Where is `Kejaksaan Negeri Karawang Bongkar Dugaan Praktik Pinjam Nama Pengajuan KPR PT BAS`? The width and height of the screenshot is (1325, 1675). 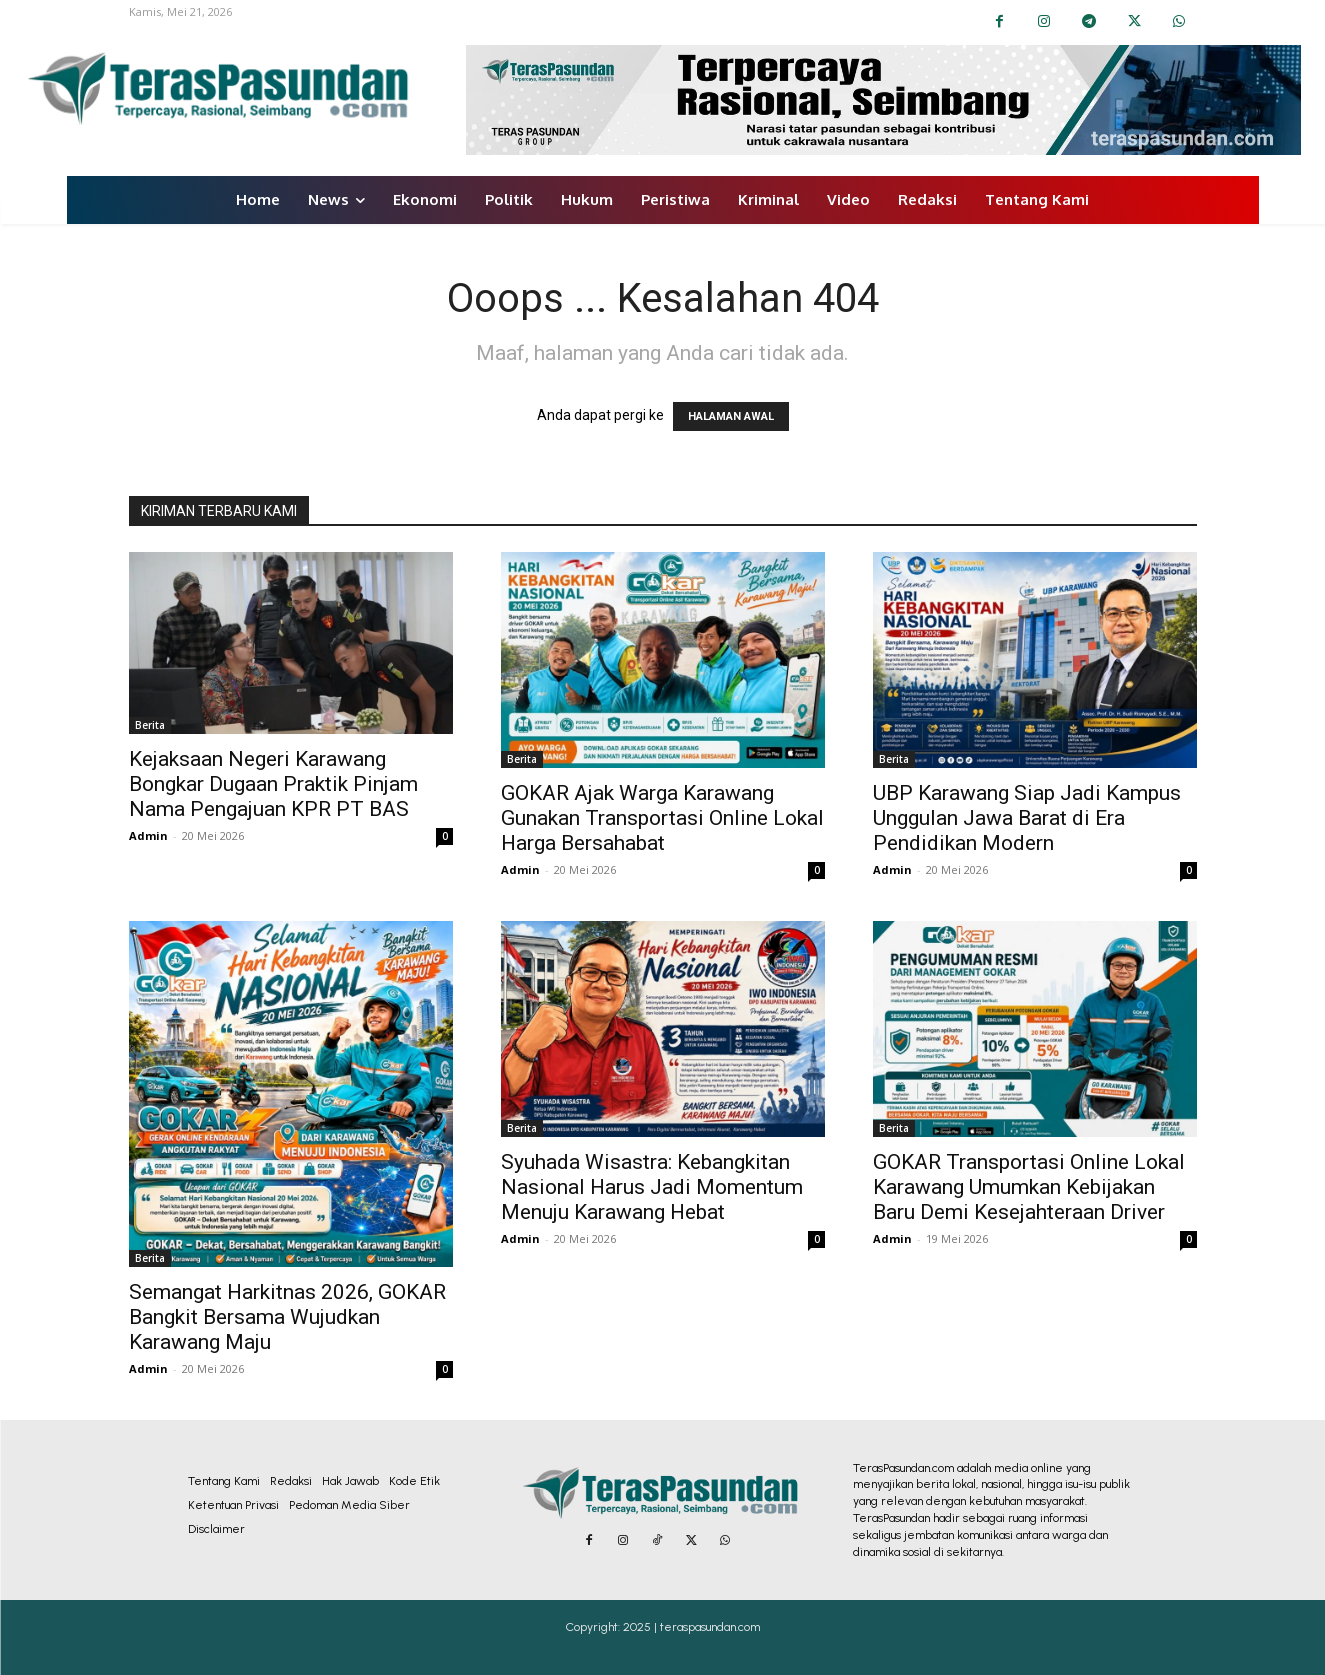 Kejaksaan Negeri Karawang Bongkar Dugaan Praktik Pinjam Nama Pengajuan KPR PT BAS is located at coordinates (273, 784).